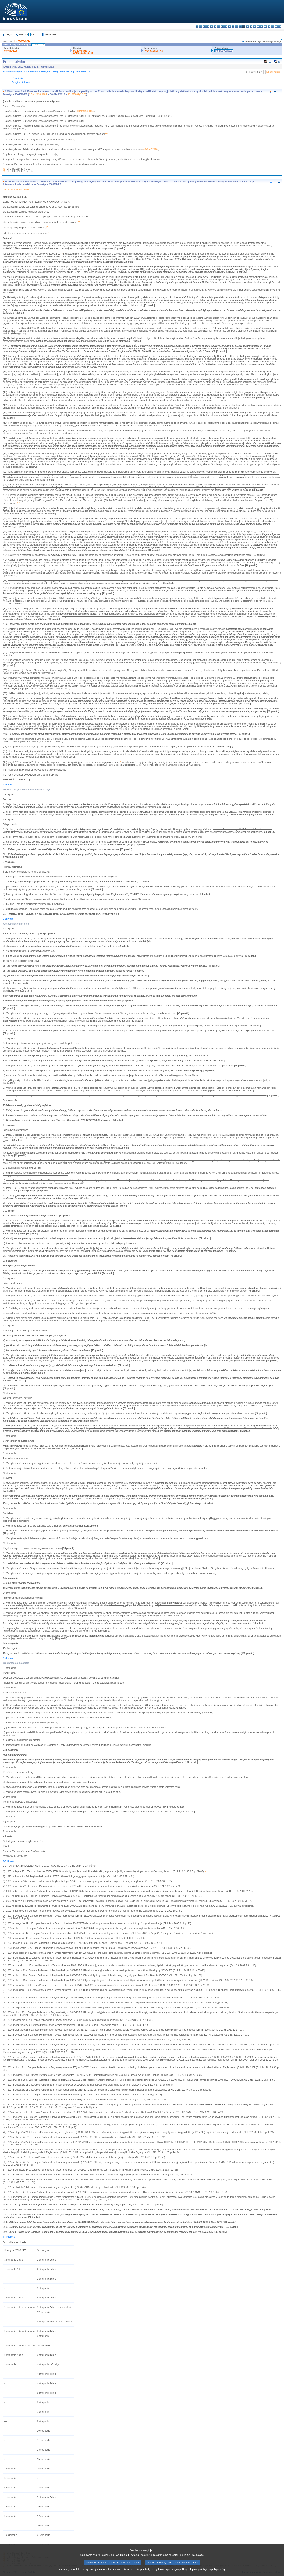 This screenshot has width=284, height=2576. Describe the element at coordinates (4, 169) in the screenshot. I see `(1)` at that location.